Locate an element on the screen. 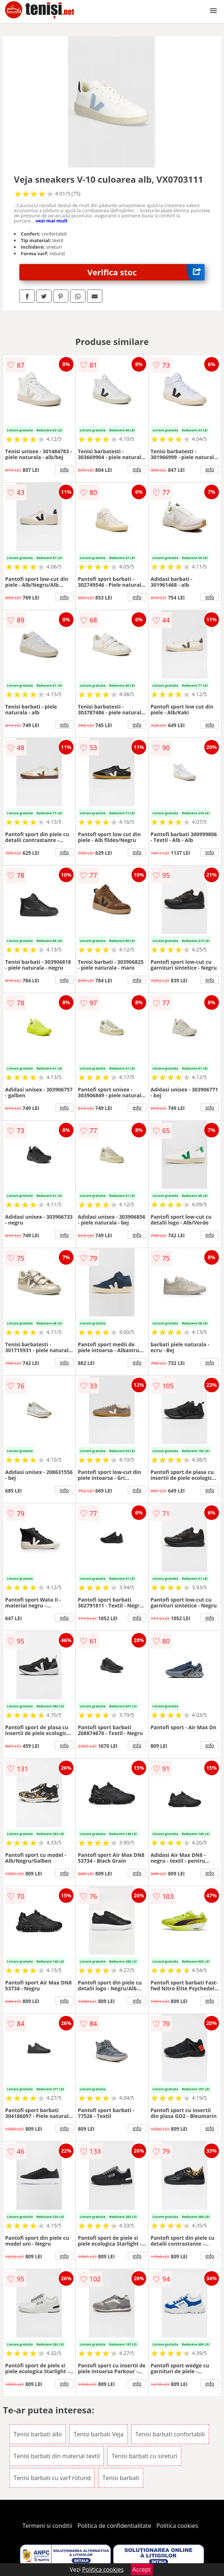 The width and height of the screenshot is (224, 2576). Tenisi barbati cu varf rotund is located at coordinates (52, 2478).